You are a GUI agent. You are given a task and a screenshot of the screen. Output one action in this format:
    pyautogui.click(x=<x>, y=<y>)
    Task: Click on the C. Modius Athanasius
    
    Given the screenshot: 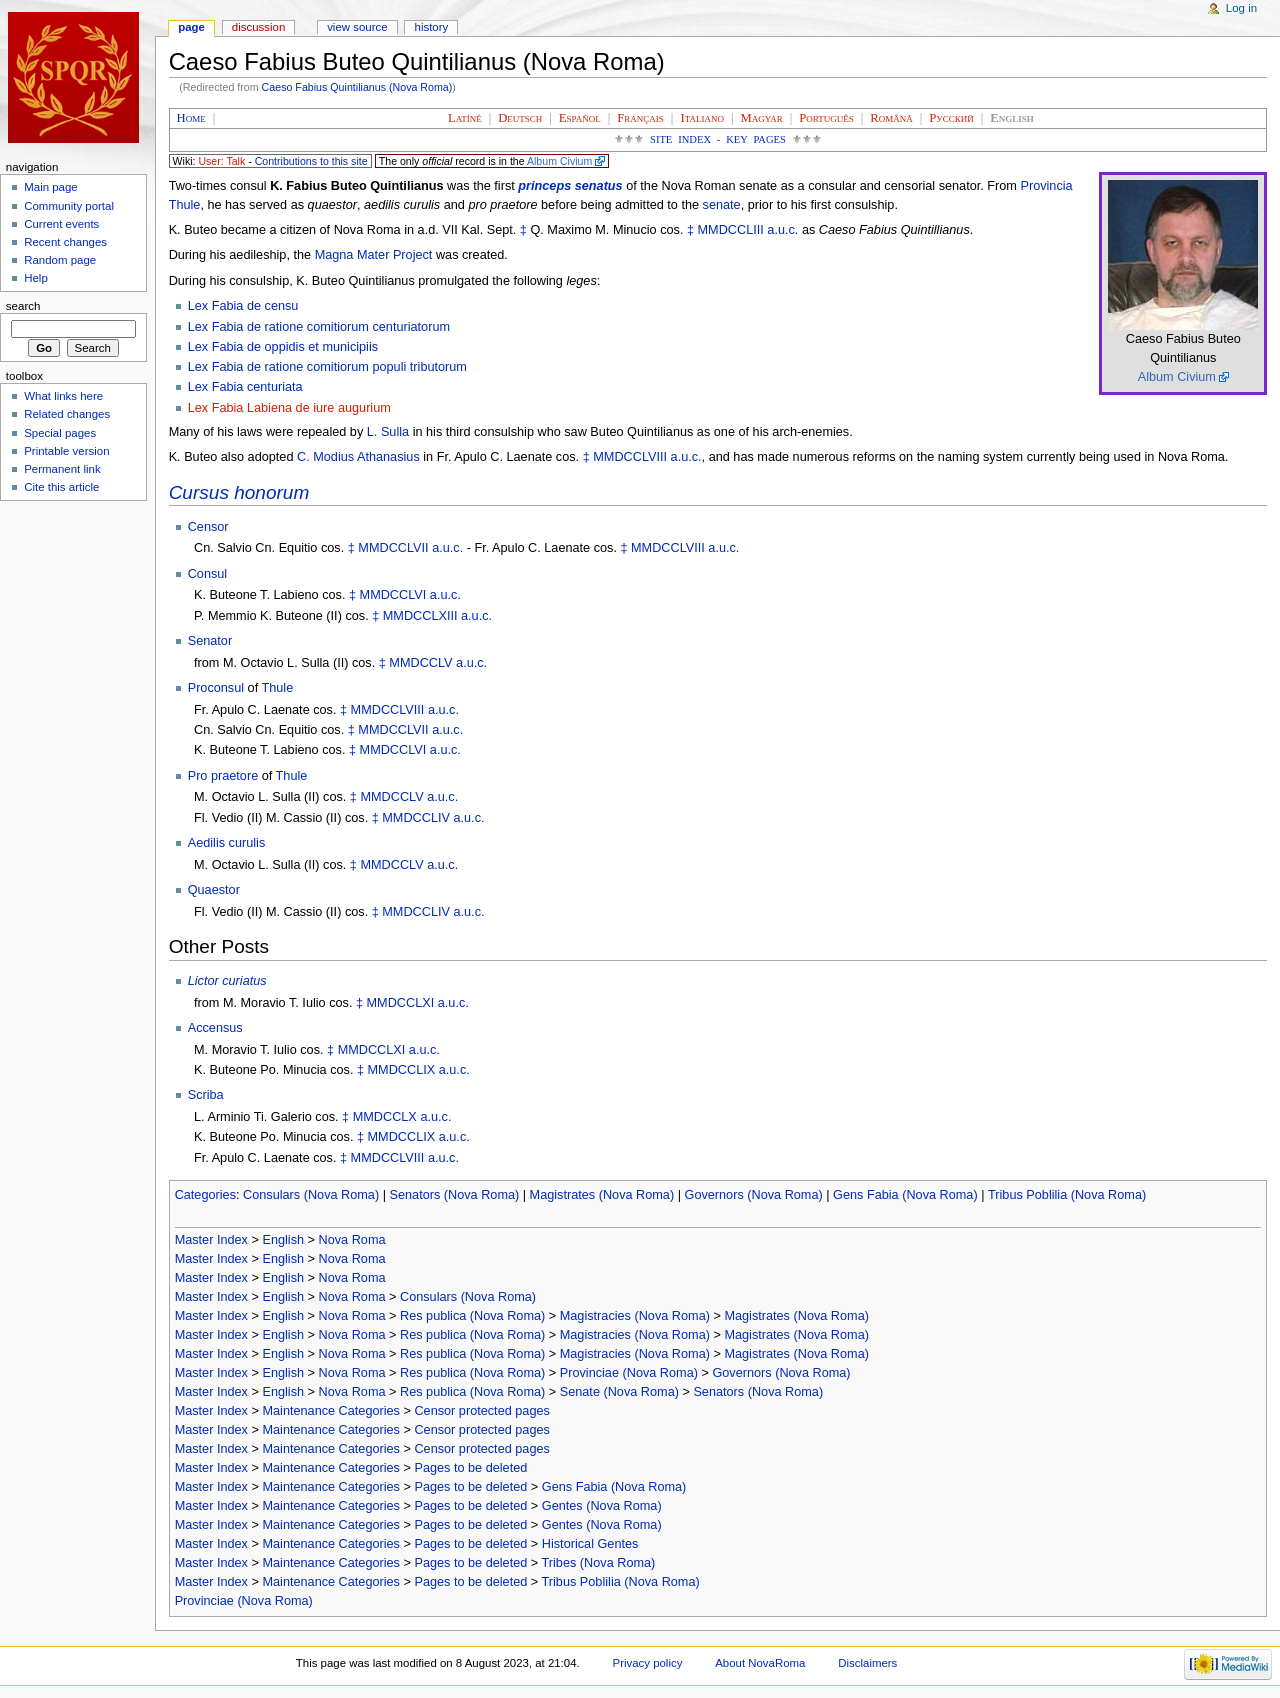 What is the action you would take?
    pyautogui.click(x=358, y=457)
    